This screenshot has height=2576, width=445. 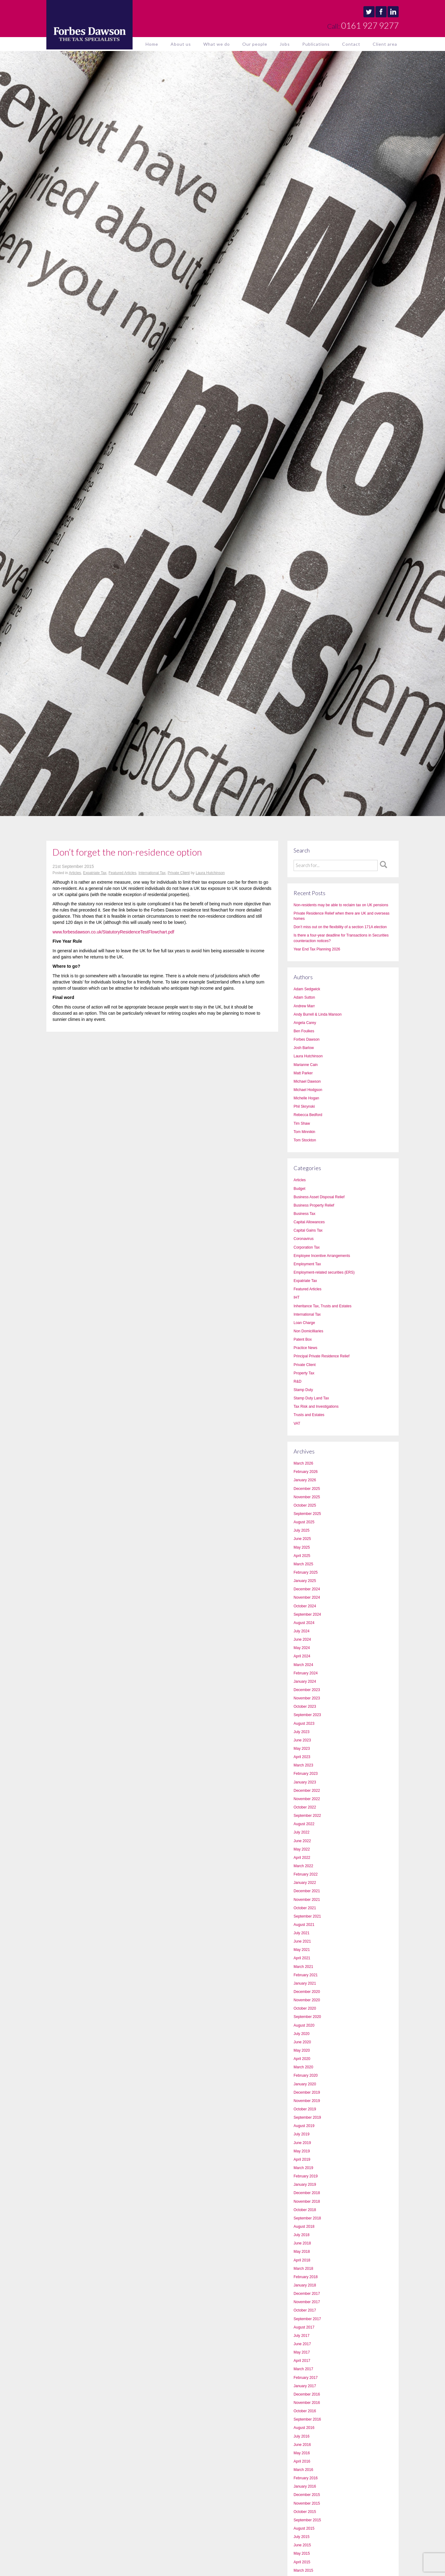 What do you see at coordinates (305, 1606) in the screenshot?
I see `October 2024` at bounding box center [305, 1606].